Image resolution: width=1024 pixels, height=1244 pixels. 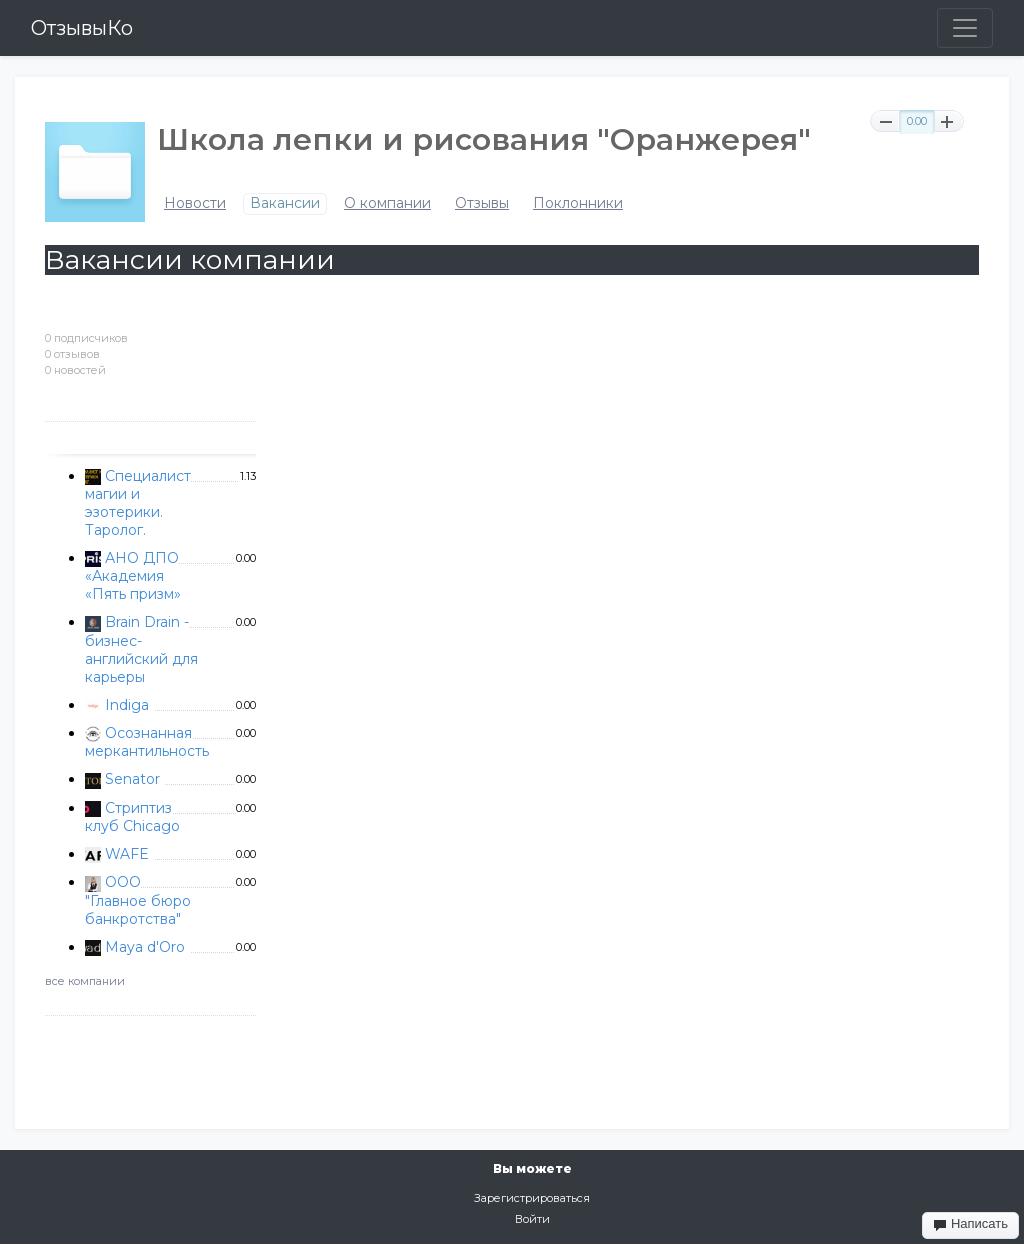 What do you see at coordinates (127, 854) in the screenshot?
I see `WAFE` at bounding box center [127, 854].